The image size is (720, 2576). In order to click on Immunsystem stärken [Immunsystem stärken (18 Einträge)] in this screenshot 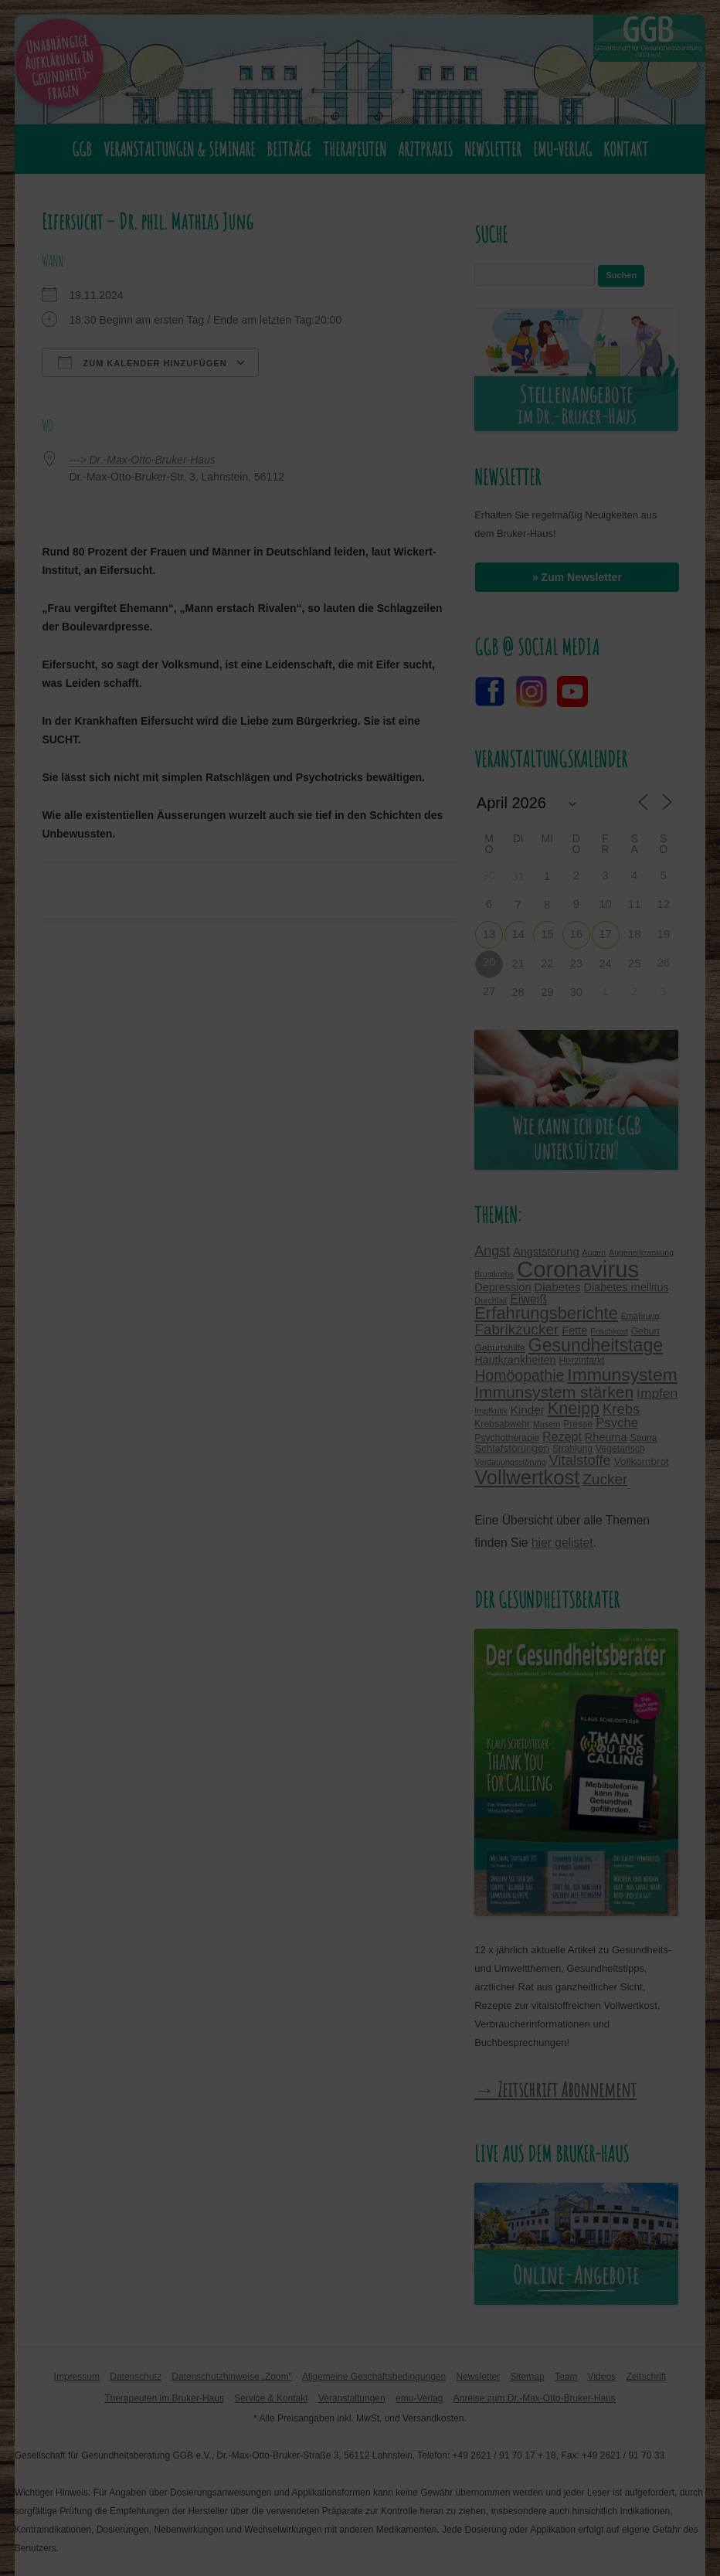, I will do `click(553, 1392)`.